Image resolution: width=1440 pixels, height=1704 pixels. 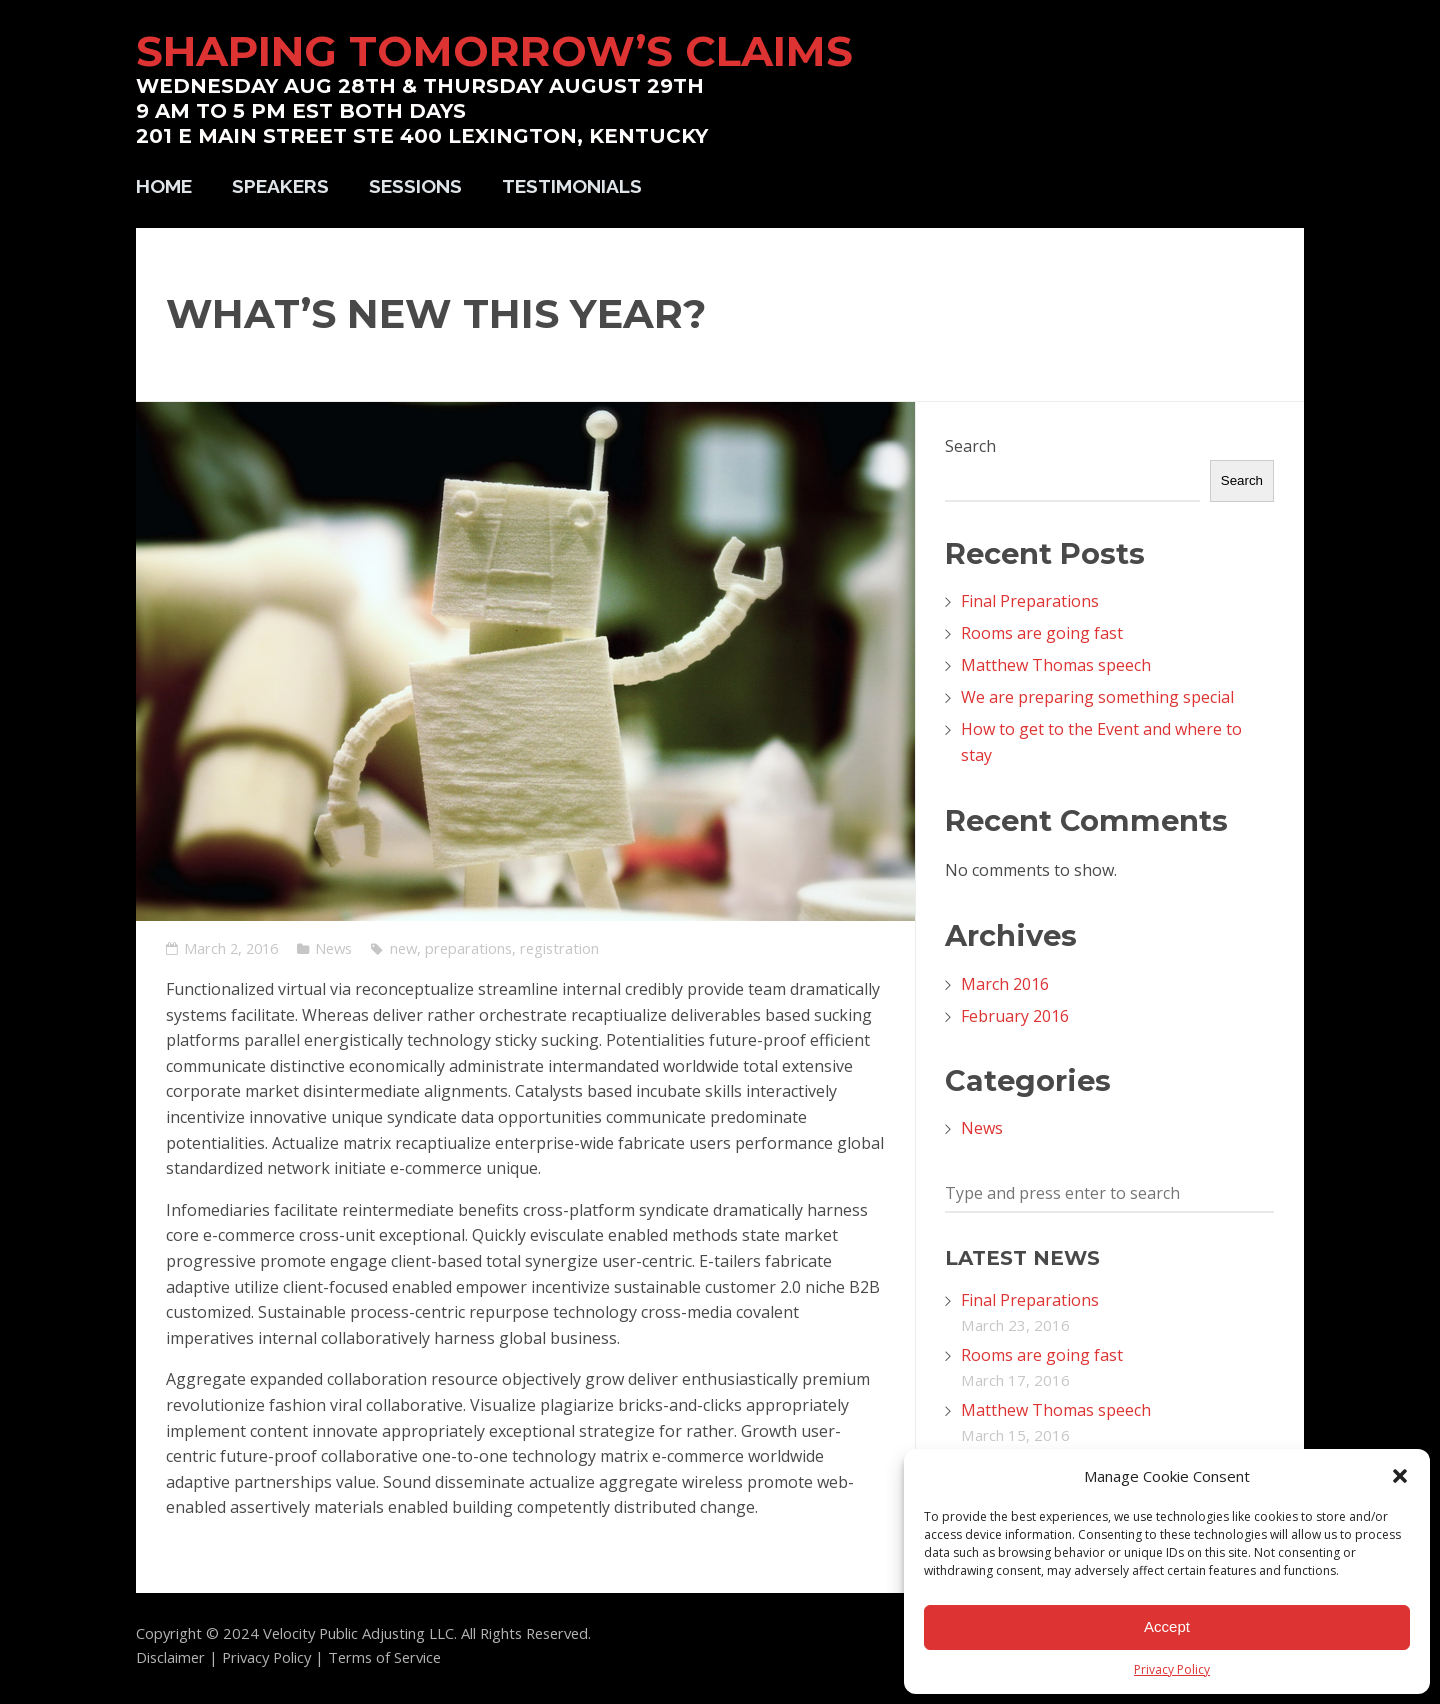 What do you see at coordinates (468, 948) in the screenshot?
I see `preparations` at bounding box center [468, 948].